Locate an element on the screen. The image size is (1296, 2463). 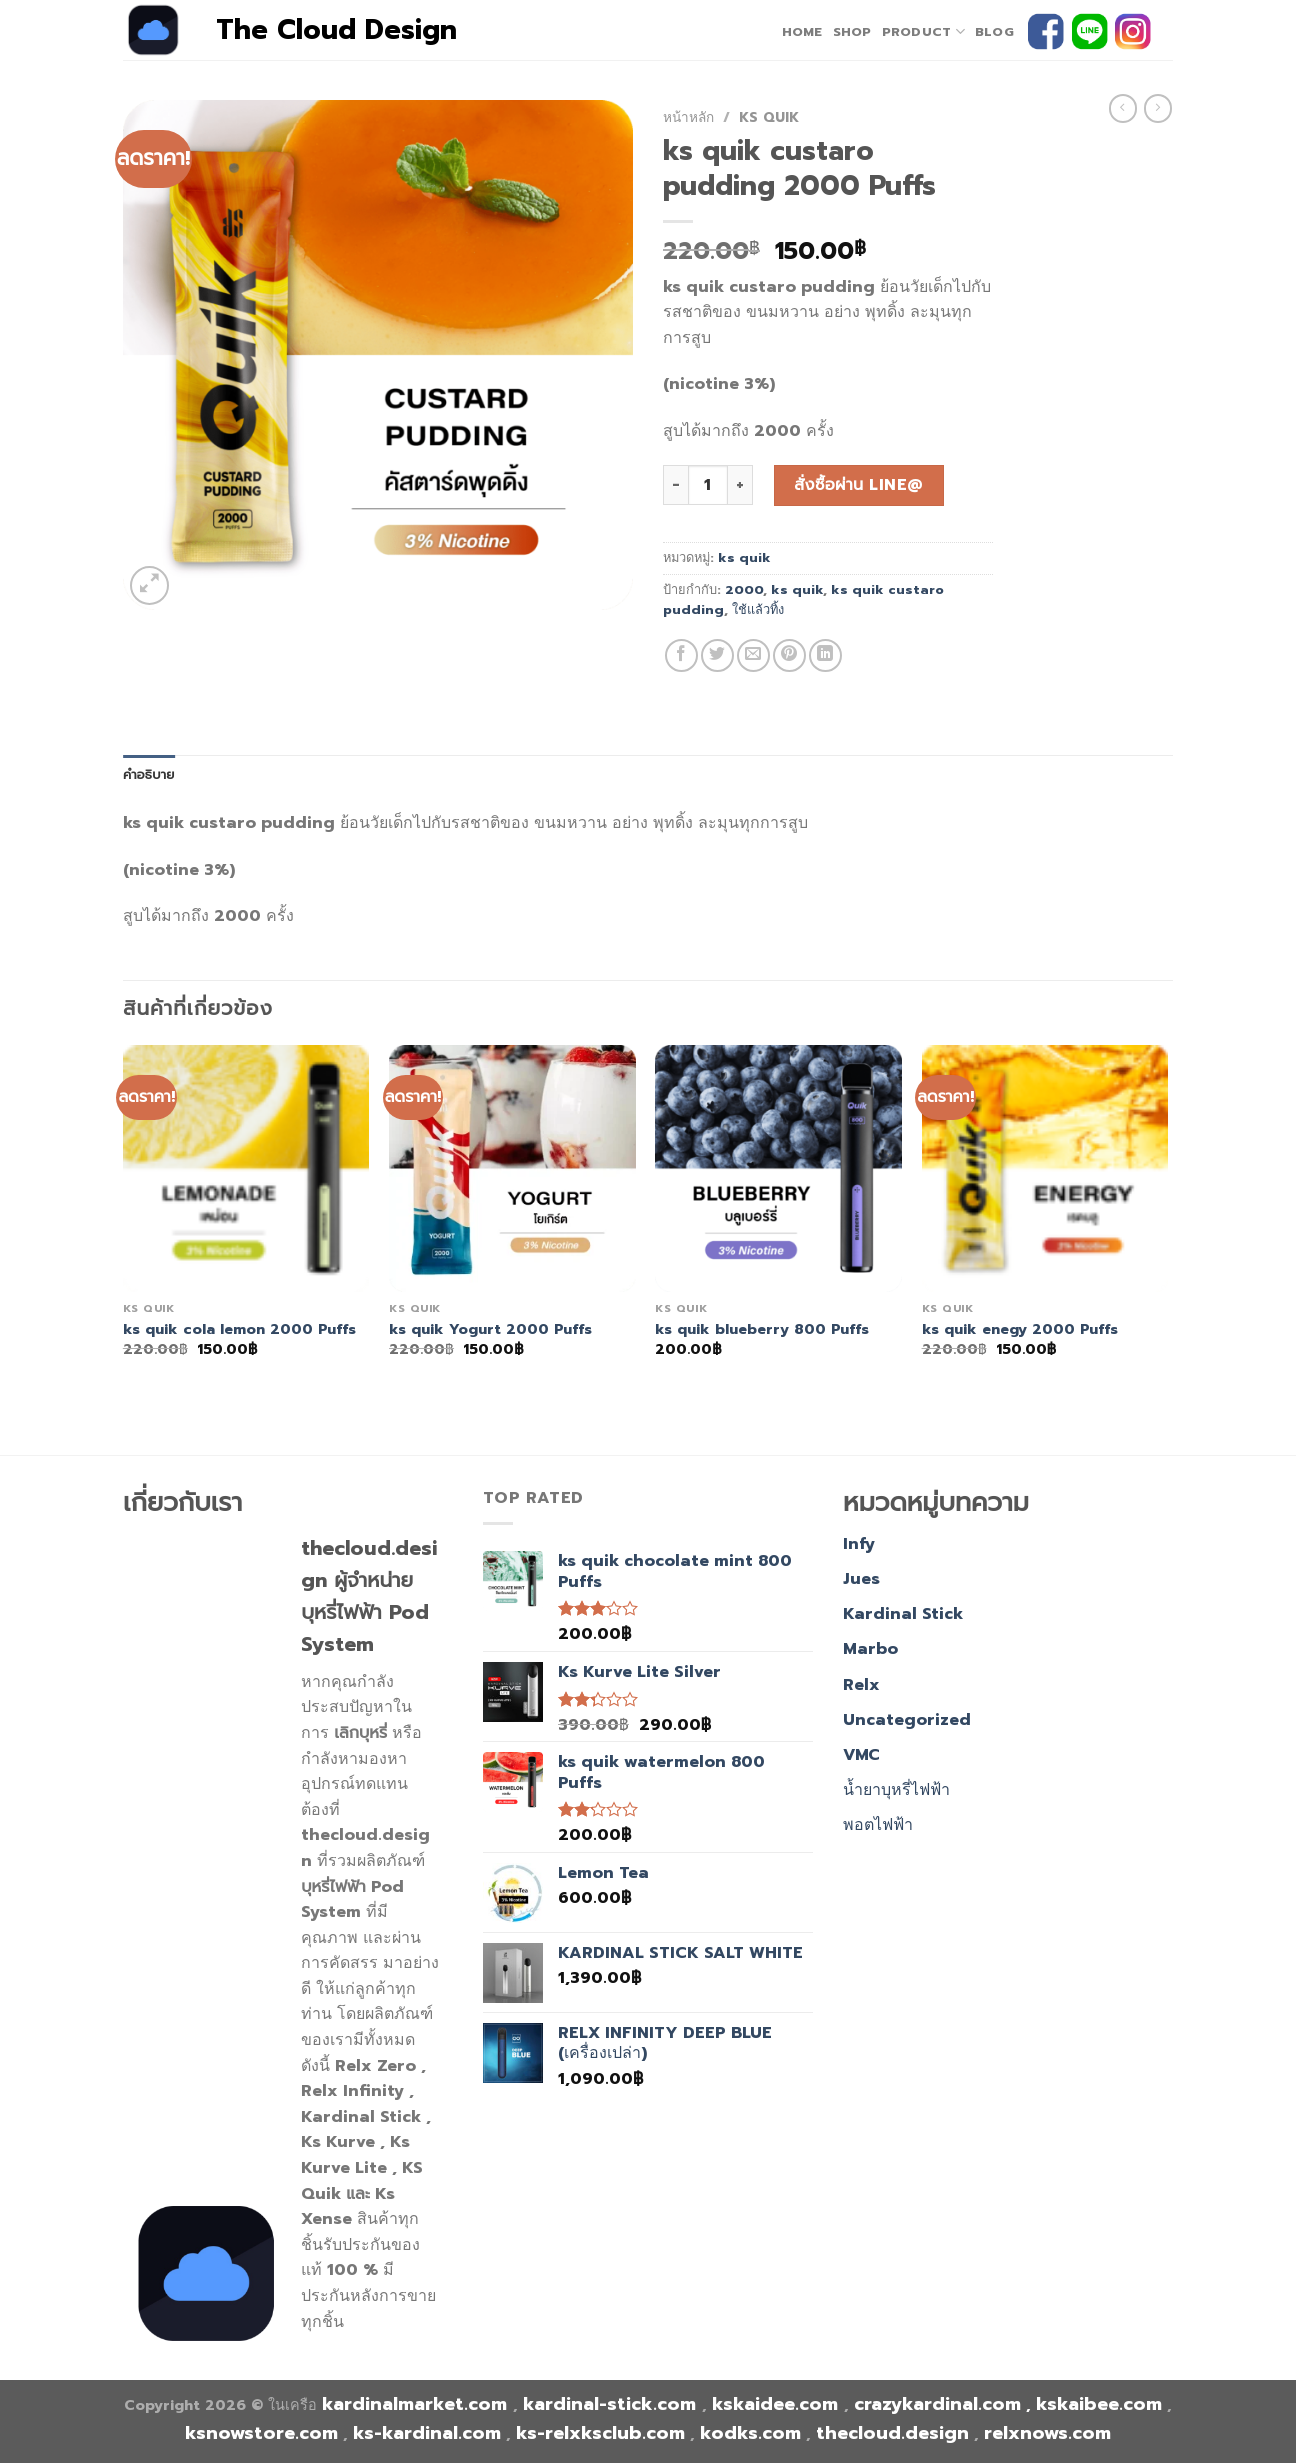
[ks quik blueberry 800 Puffs] is located at coordinates (778, 1168).